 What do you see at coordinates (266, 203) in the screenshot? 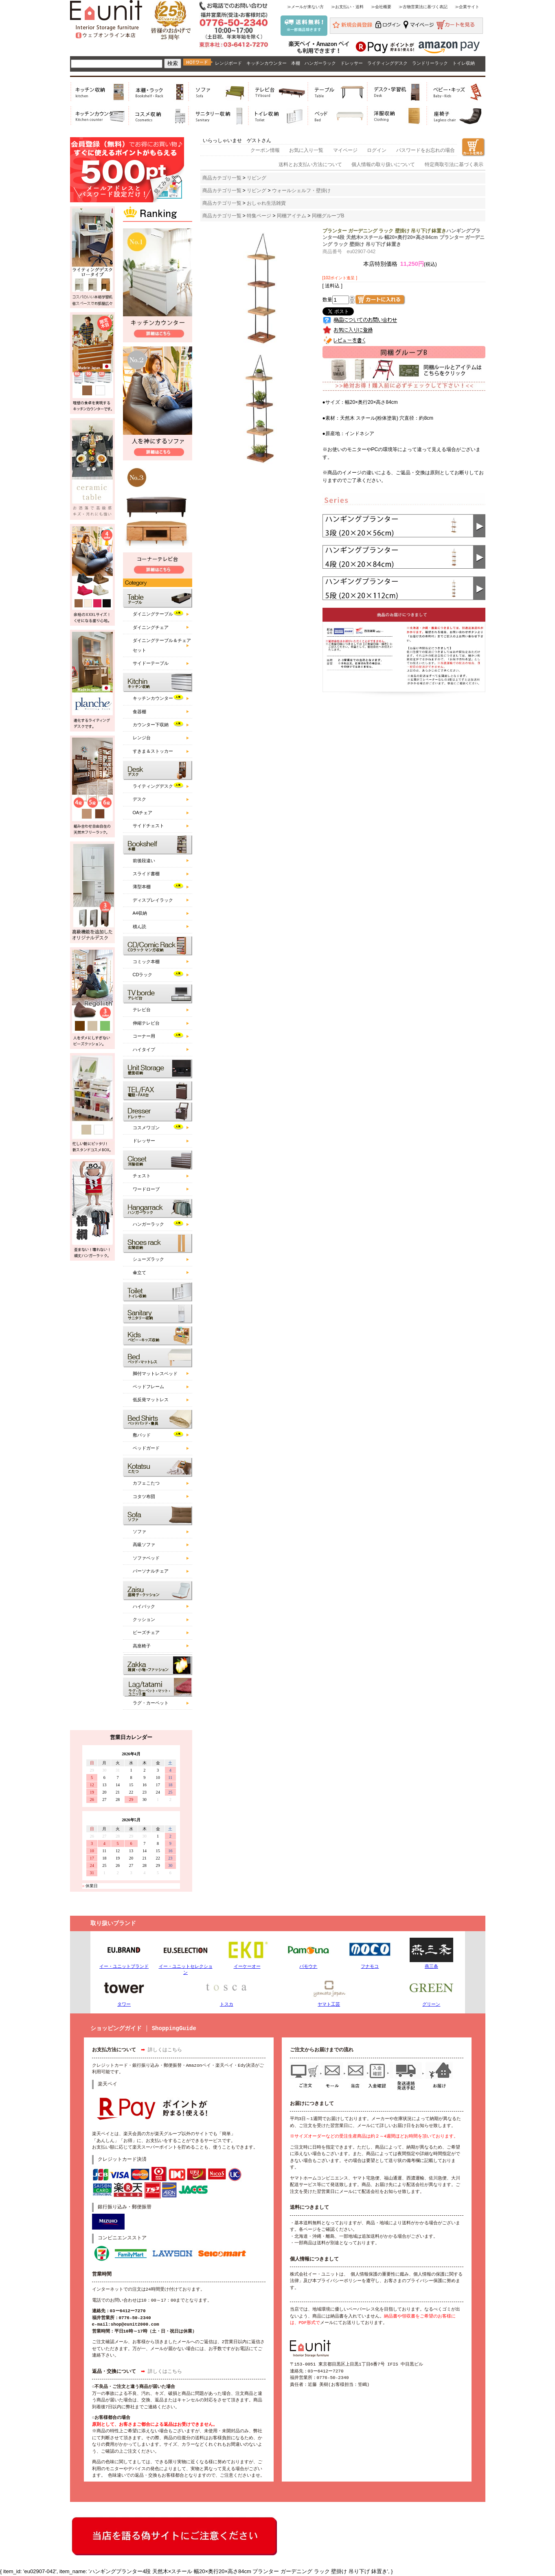
I see `おしゃれ生活雑貨` at bounding box center [266, 203].